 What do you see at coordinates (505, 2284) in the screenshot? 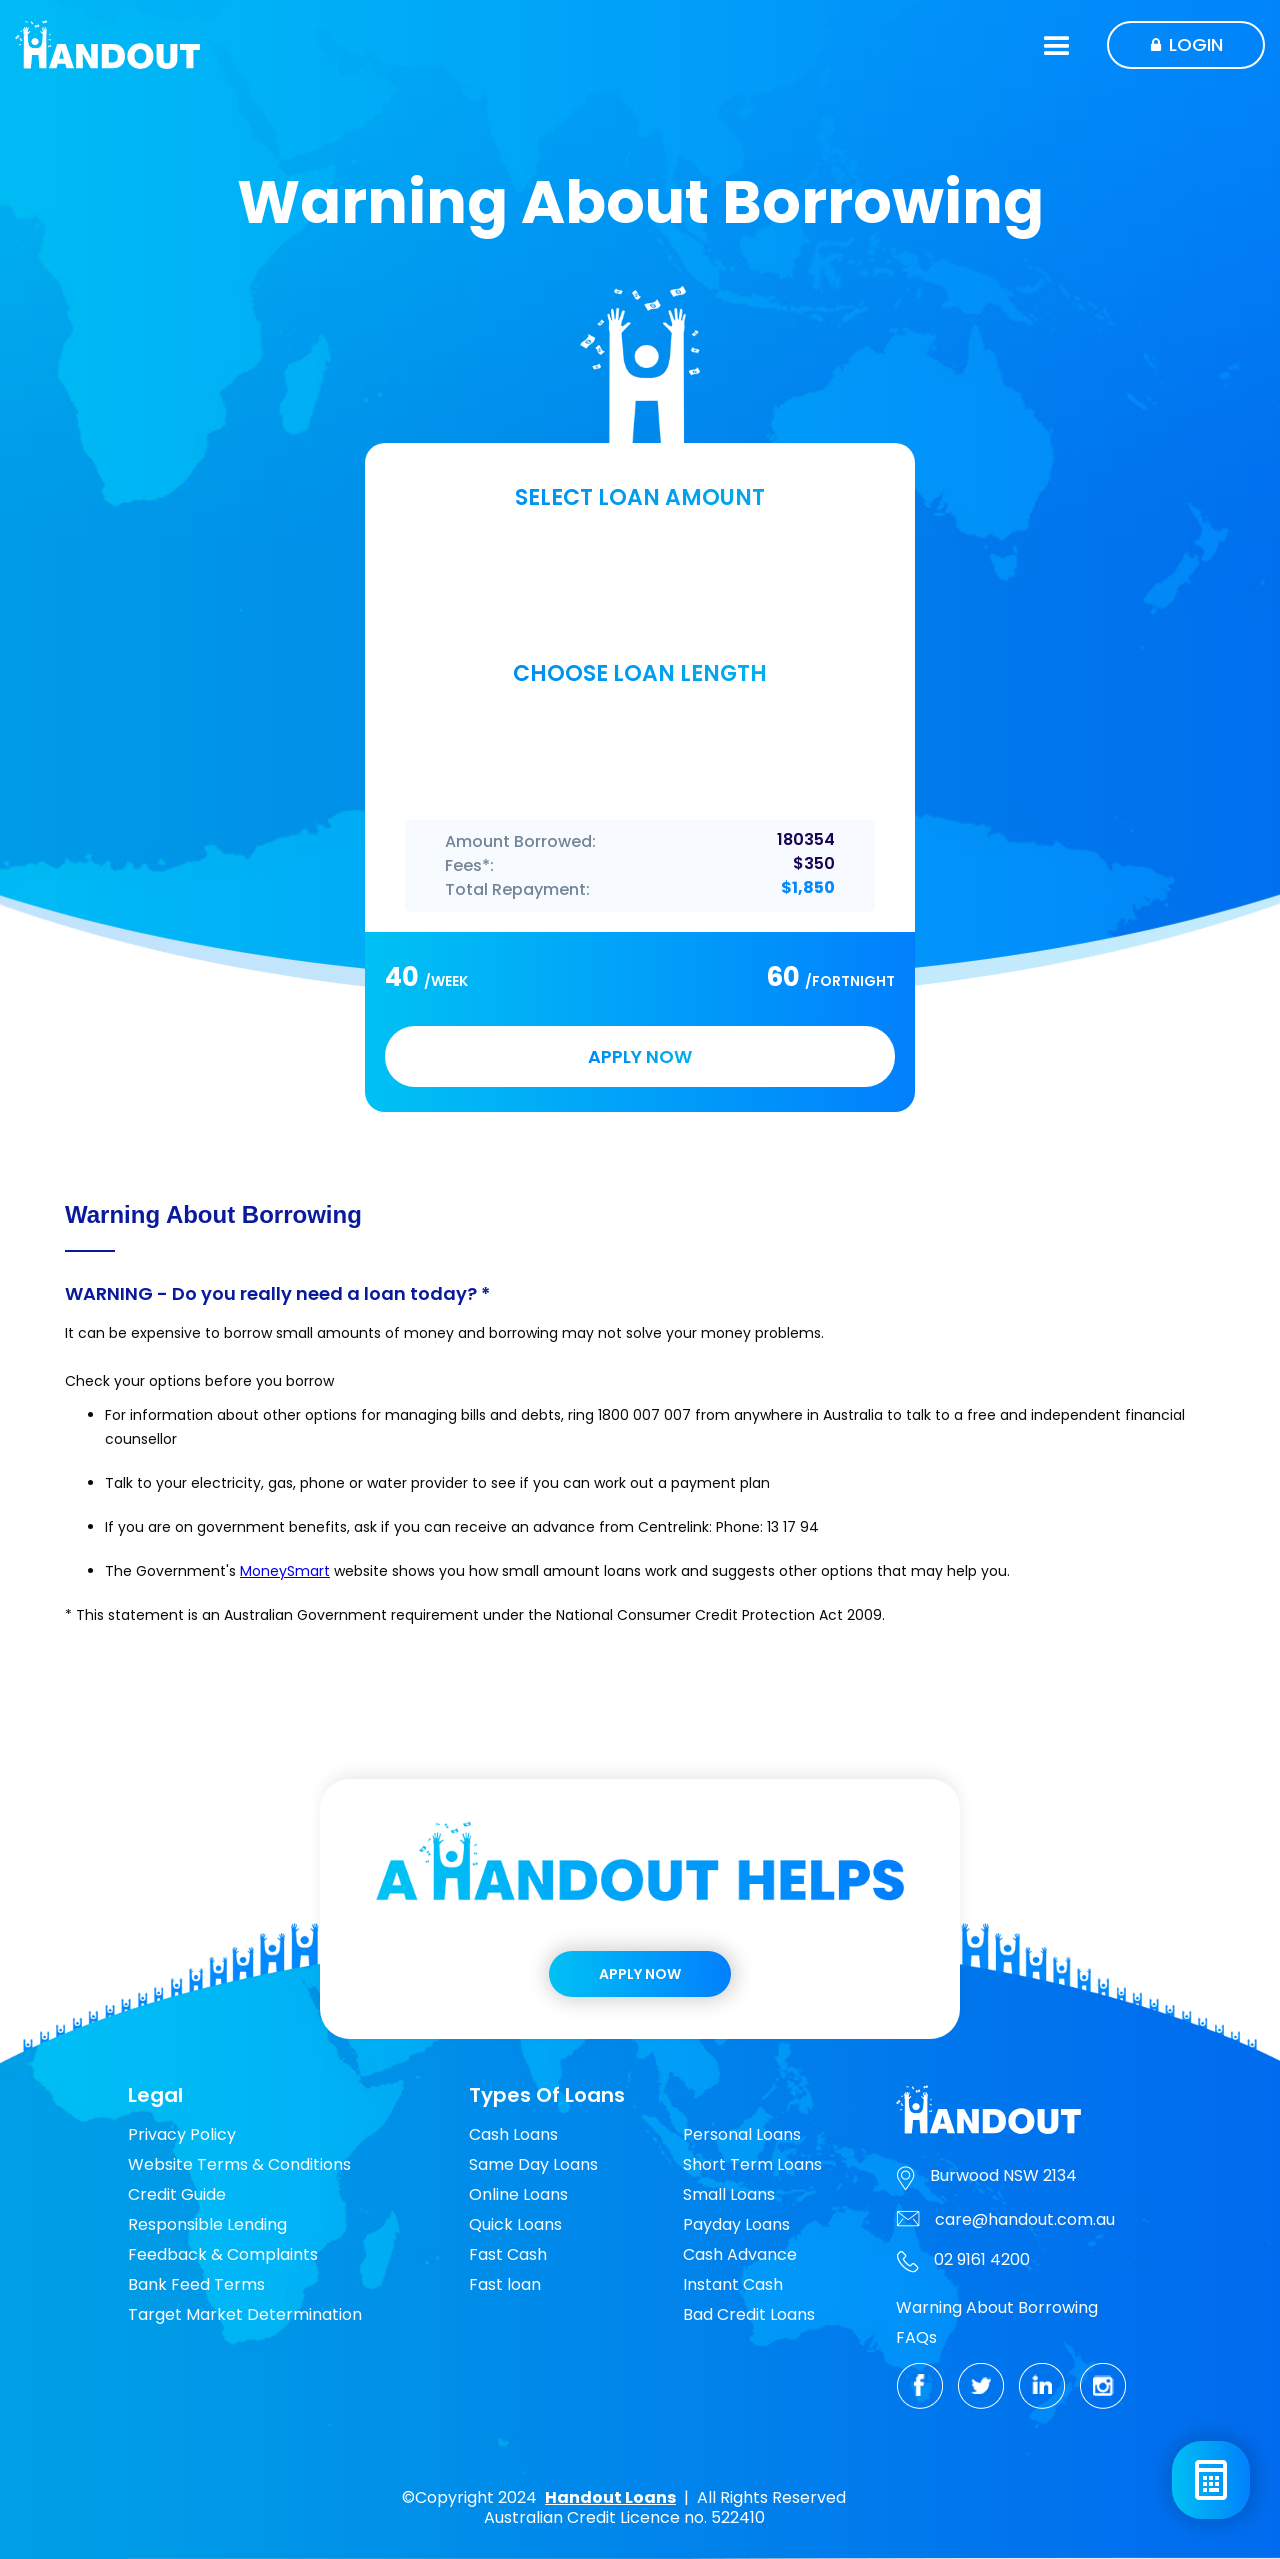
I see `Fast loan` at bounding box center [505, 2284].